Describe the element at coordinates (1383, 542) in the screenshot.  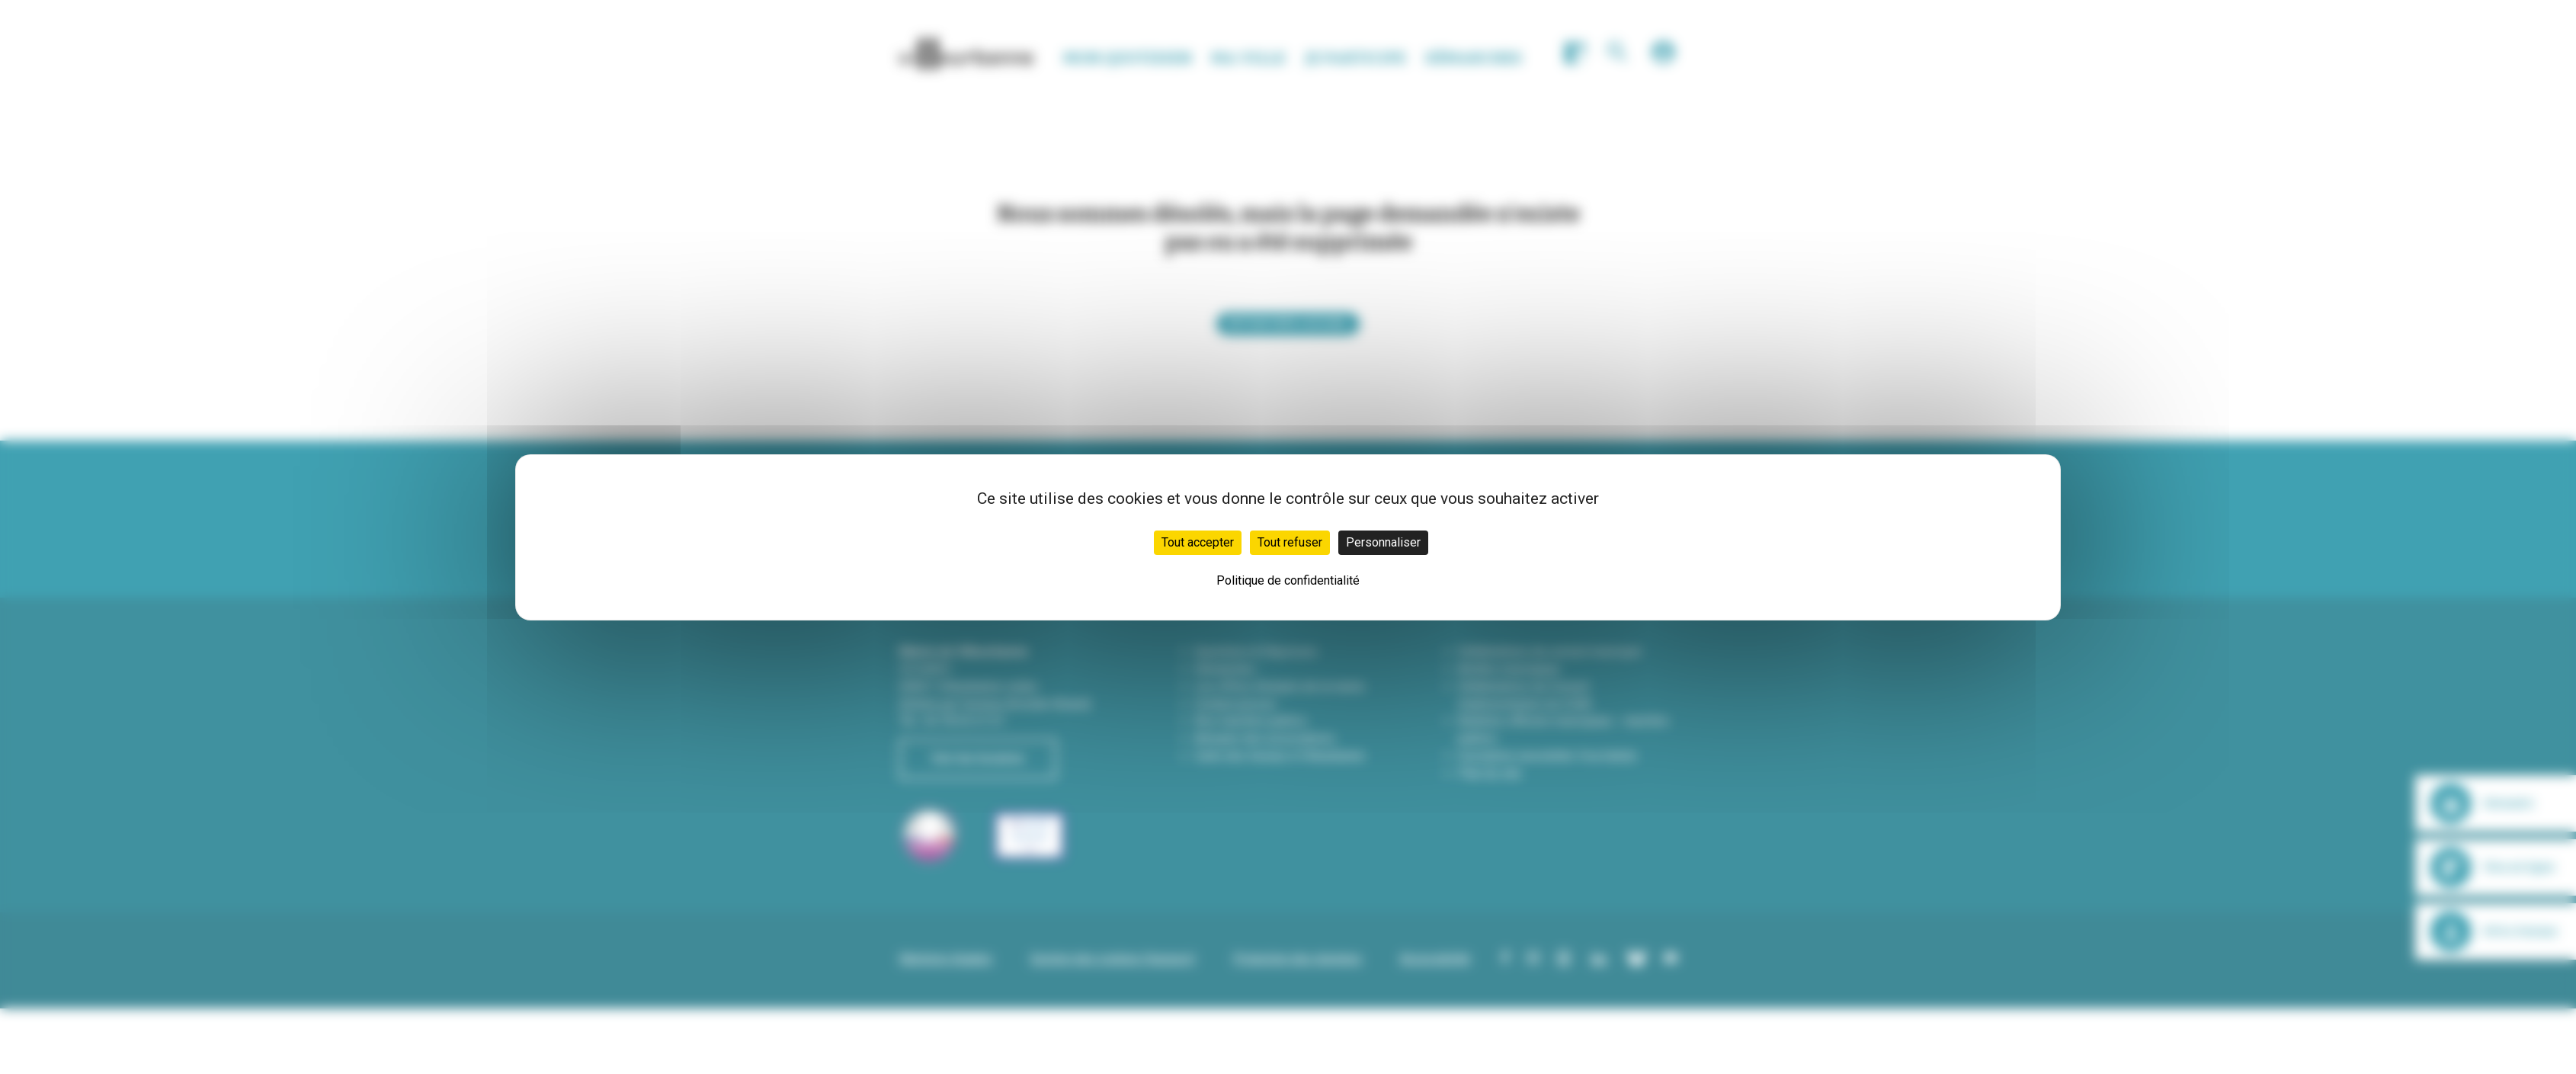
I see `Personnaliser [Personnaliser (fenêtre modale)]` at that location.